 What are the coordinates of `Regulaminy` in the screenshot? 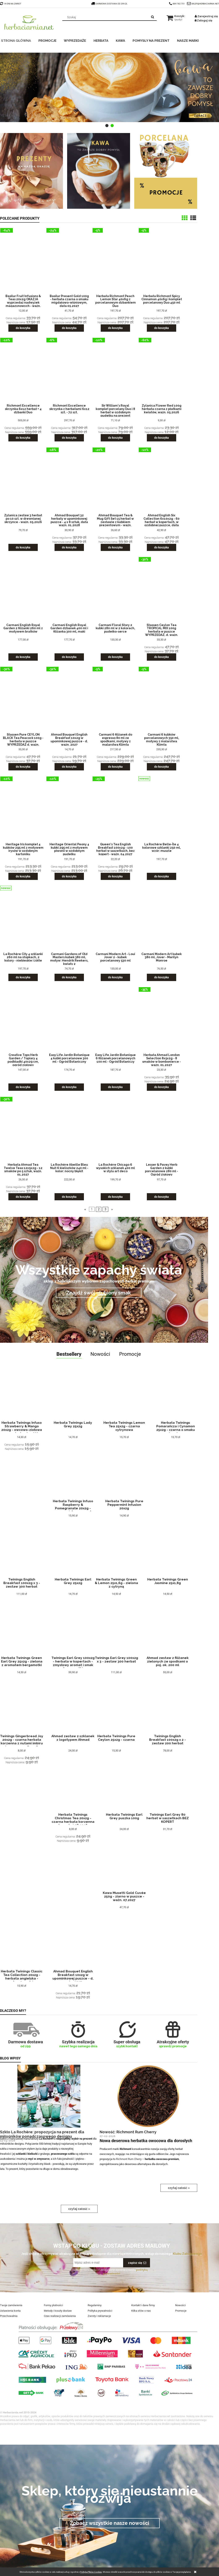 It's located at (95, 2305).